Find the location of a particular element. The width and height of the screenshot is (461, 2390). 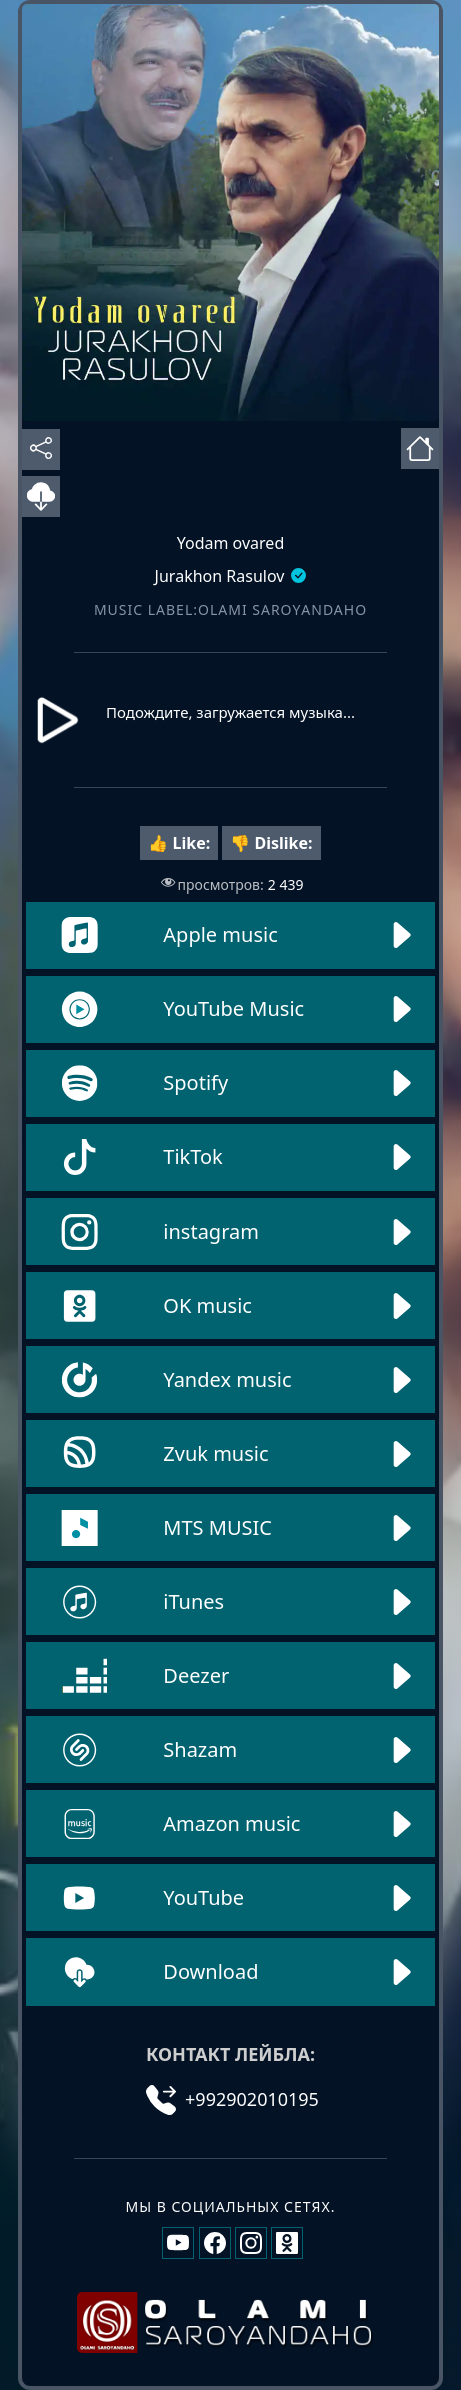

+992902010195 is located at coordinates (232, 2099).